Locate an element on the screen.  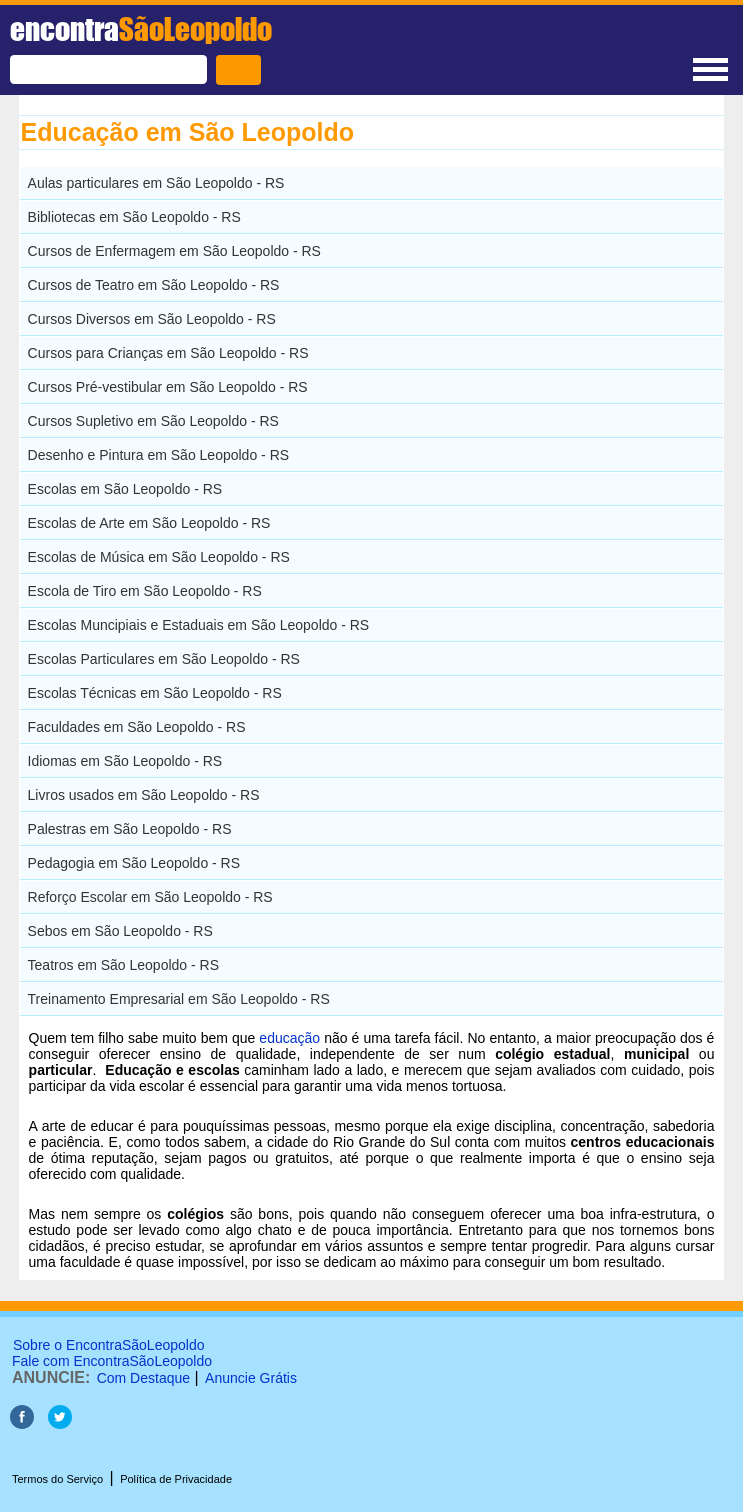
Idiomas em São Leopoldo - RS is located at coordinates (125, 761).